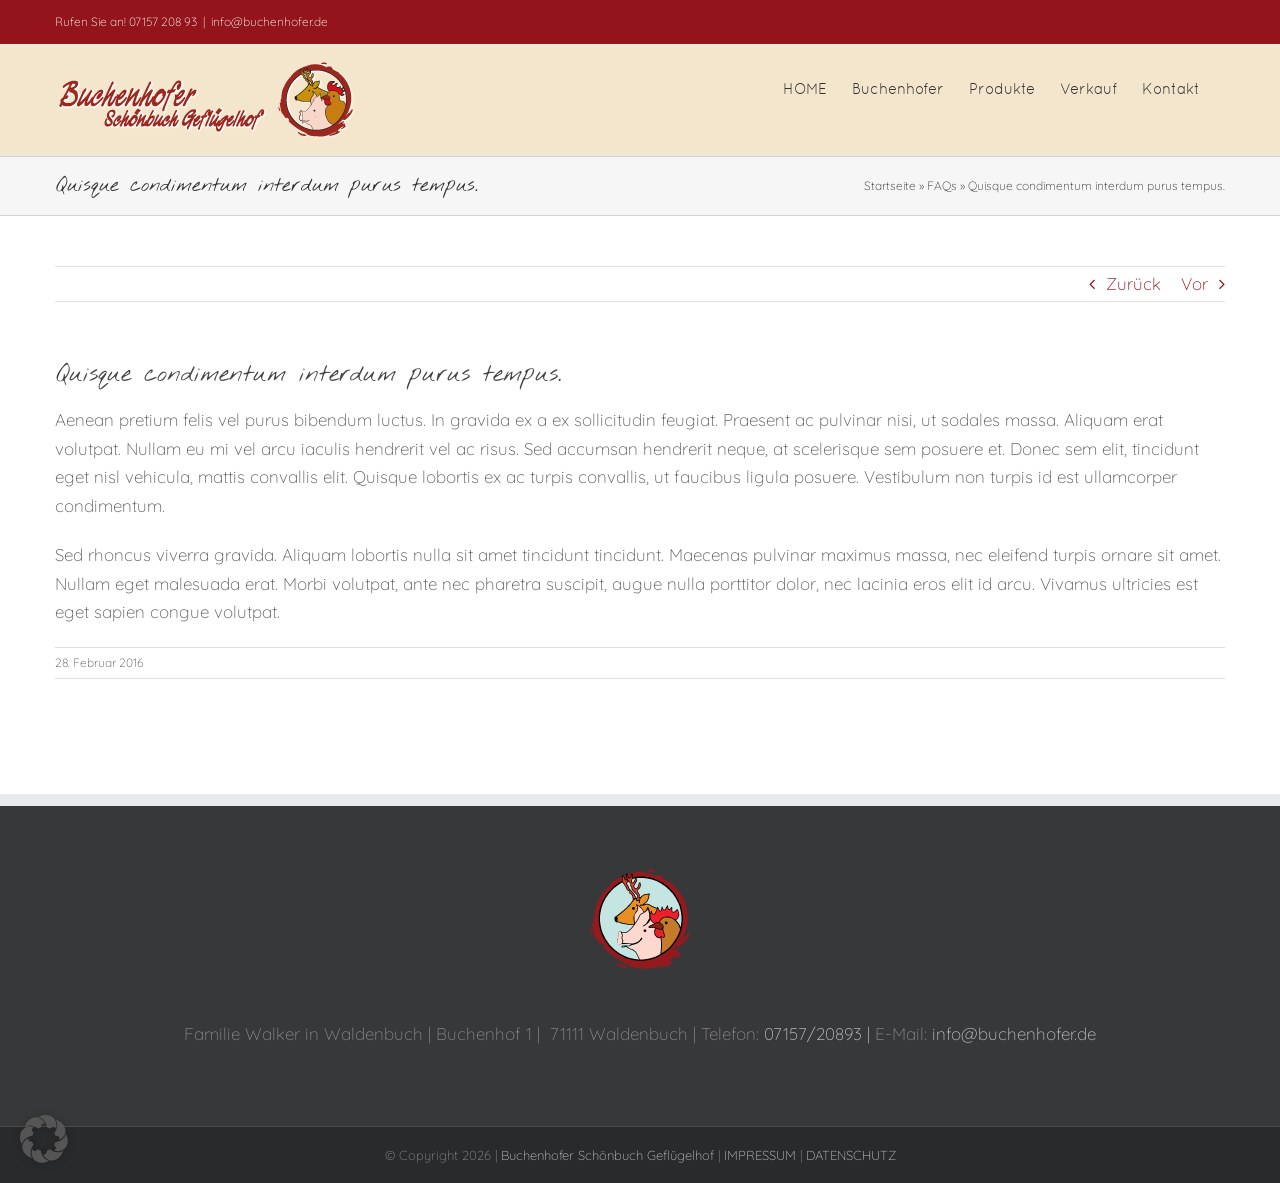  What do you see at coordinates (760, 1155) in the screenshot?
I see `IMPRESSUM` at bounding box center [760, 1155].